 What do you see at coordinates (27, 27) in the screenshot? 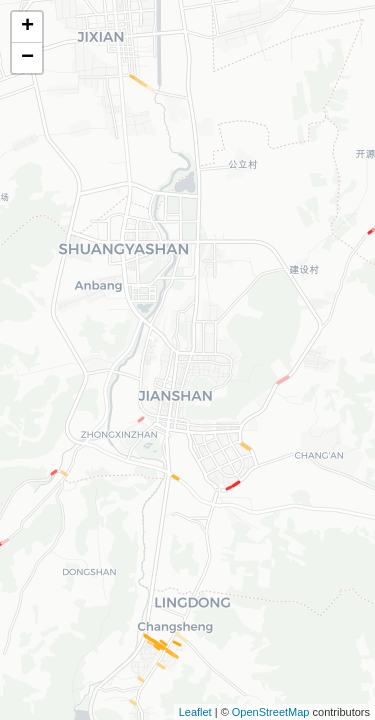
I see `+ [button]` at bounding box center [27, 27].